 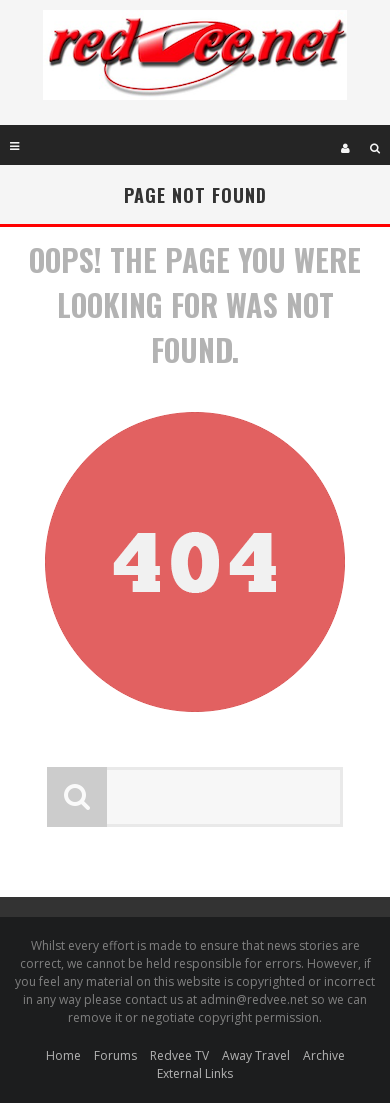 I want to click on Away Travel, so click(x=256, y=1055).